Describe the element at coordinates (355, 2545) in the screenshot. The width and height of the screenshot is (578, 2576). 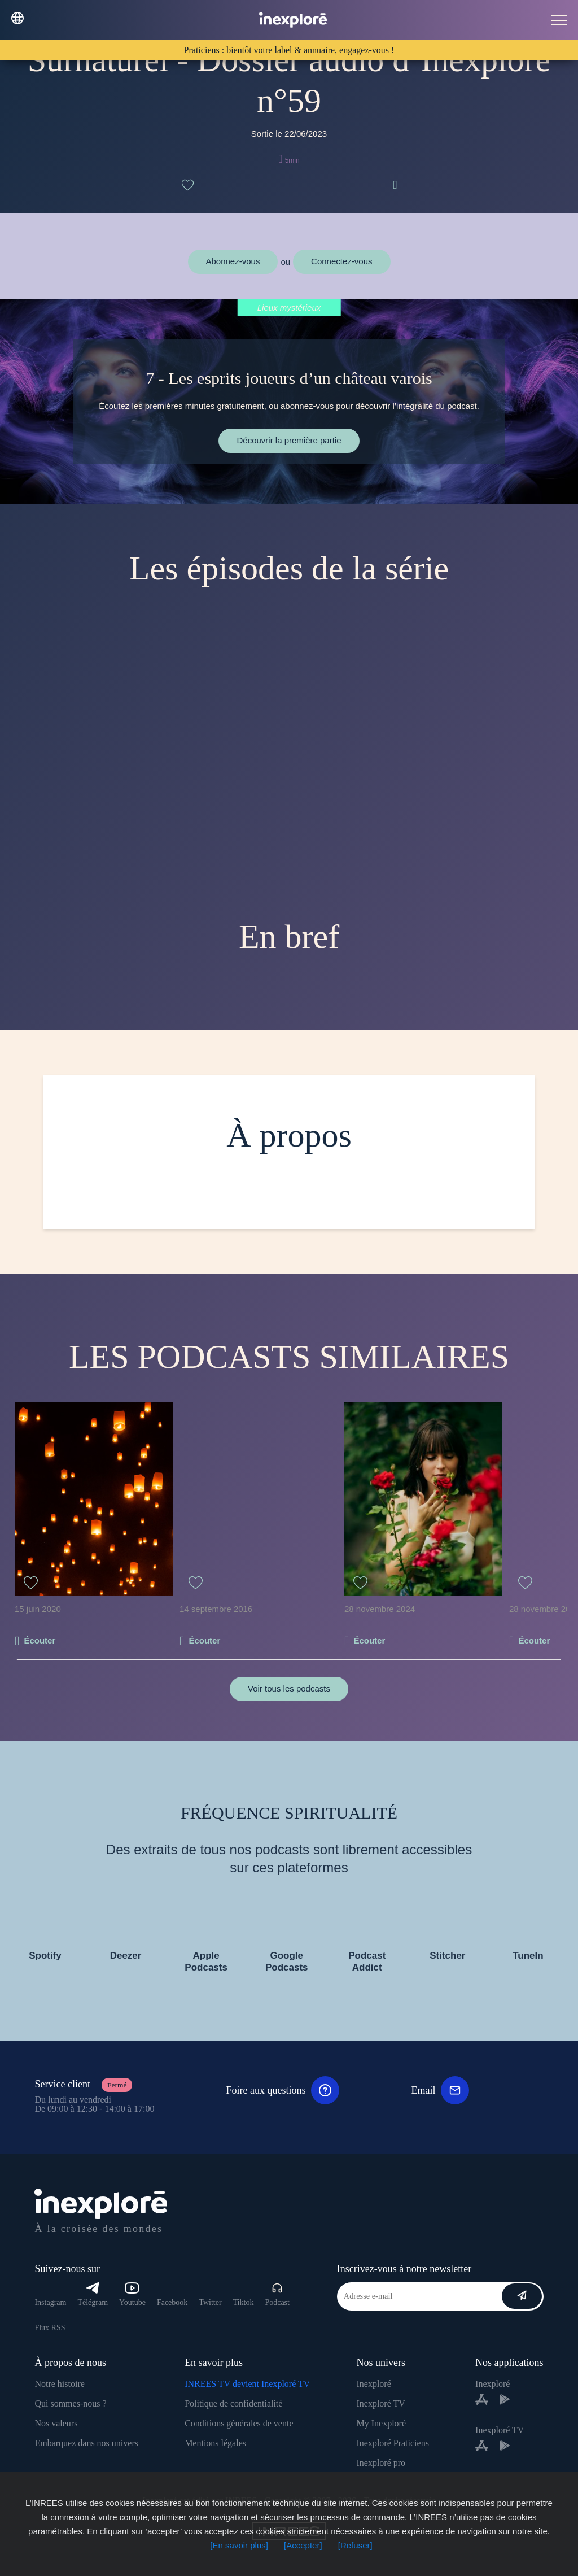
I see `[Refuser]` at that location.